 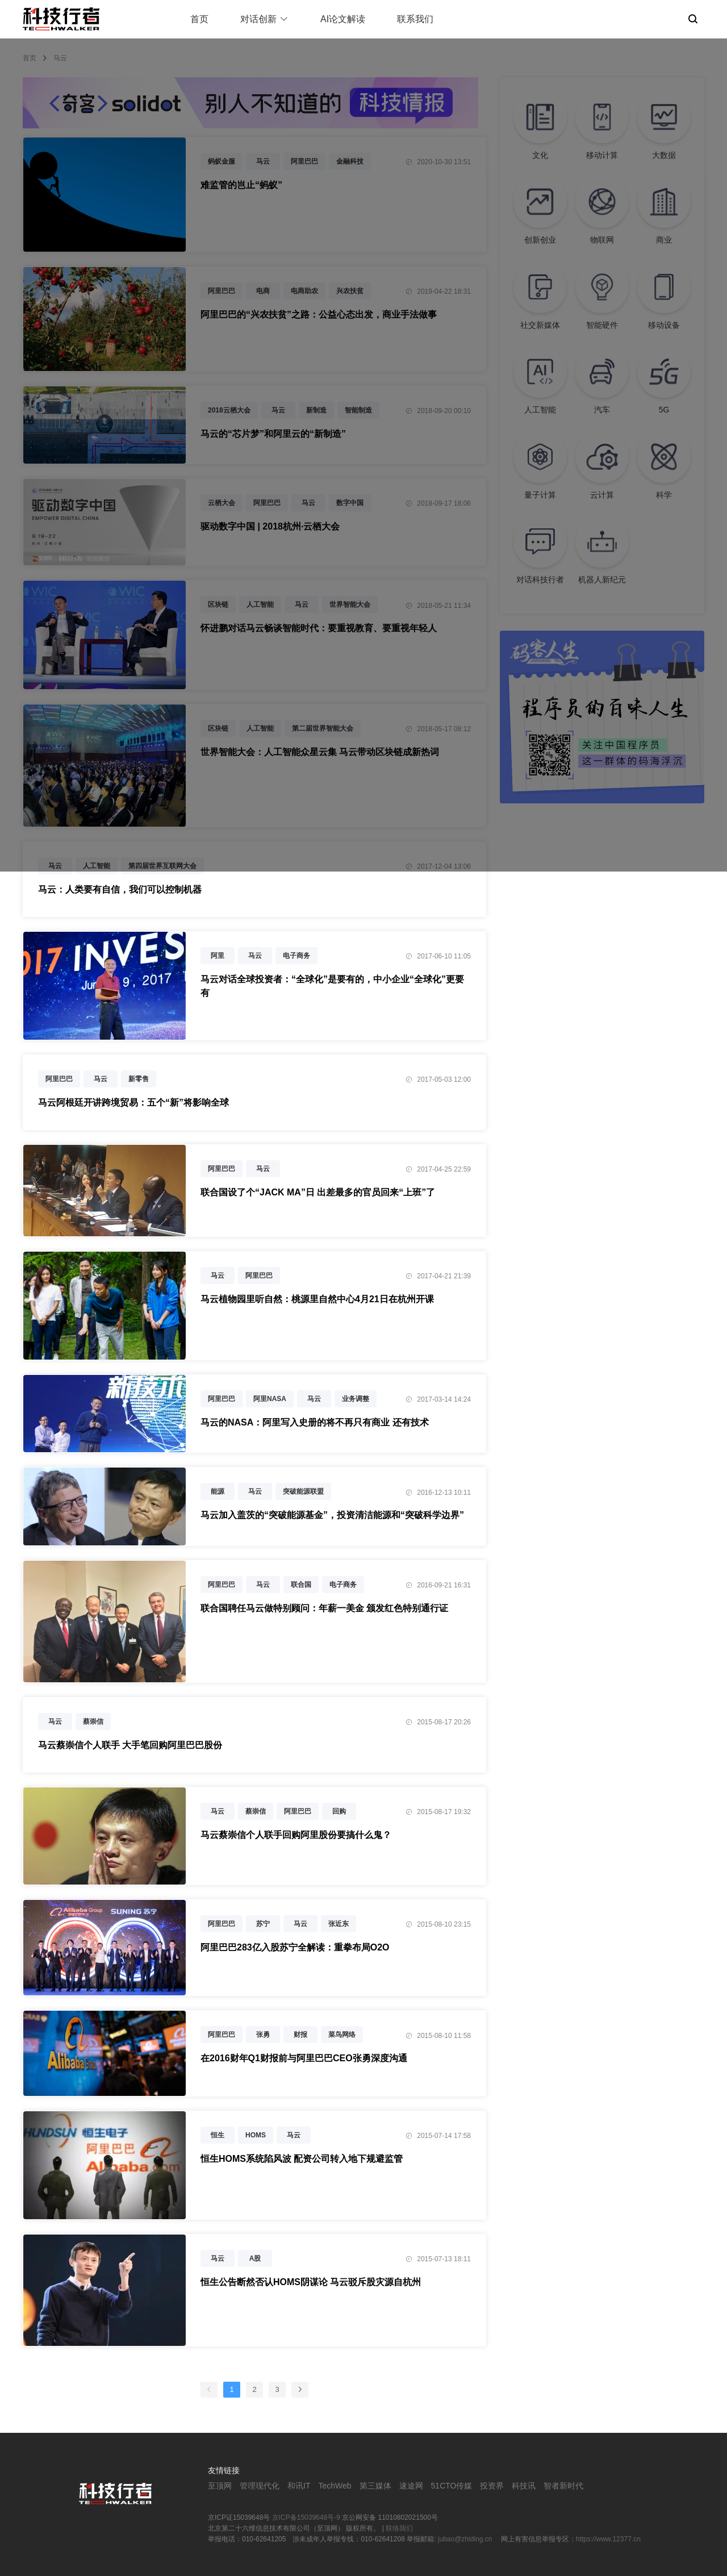 I want to click on 和讯IT, so click(x=298, y=2485).